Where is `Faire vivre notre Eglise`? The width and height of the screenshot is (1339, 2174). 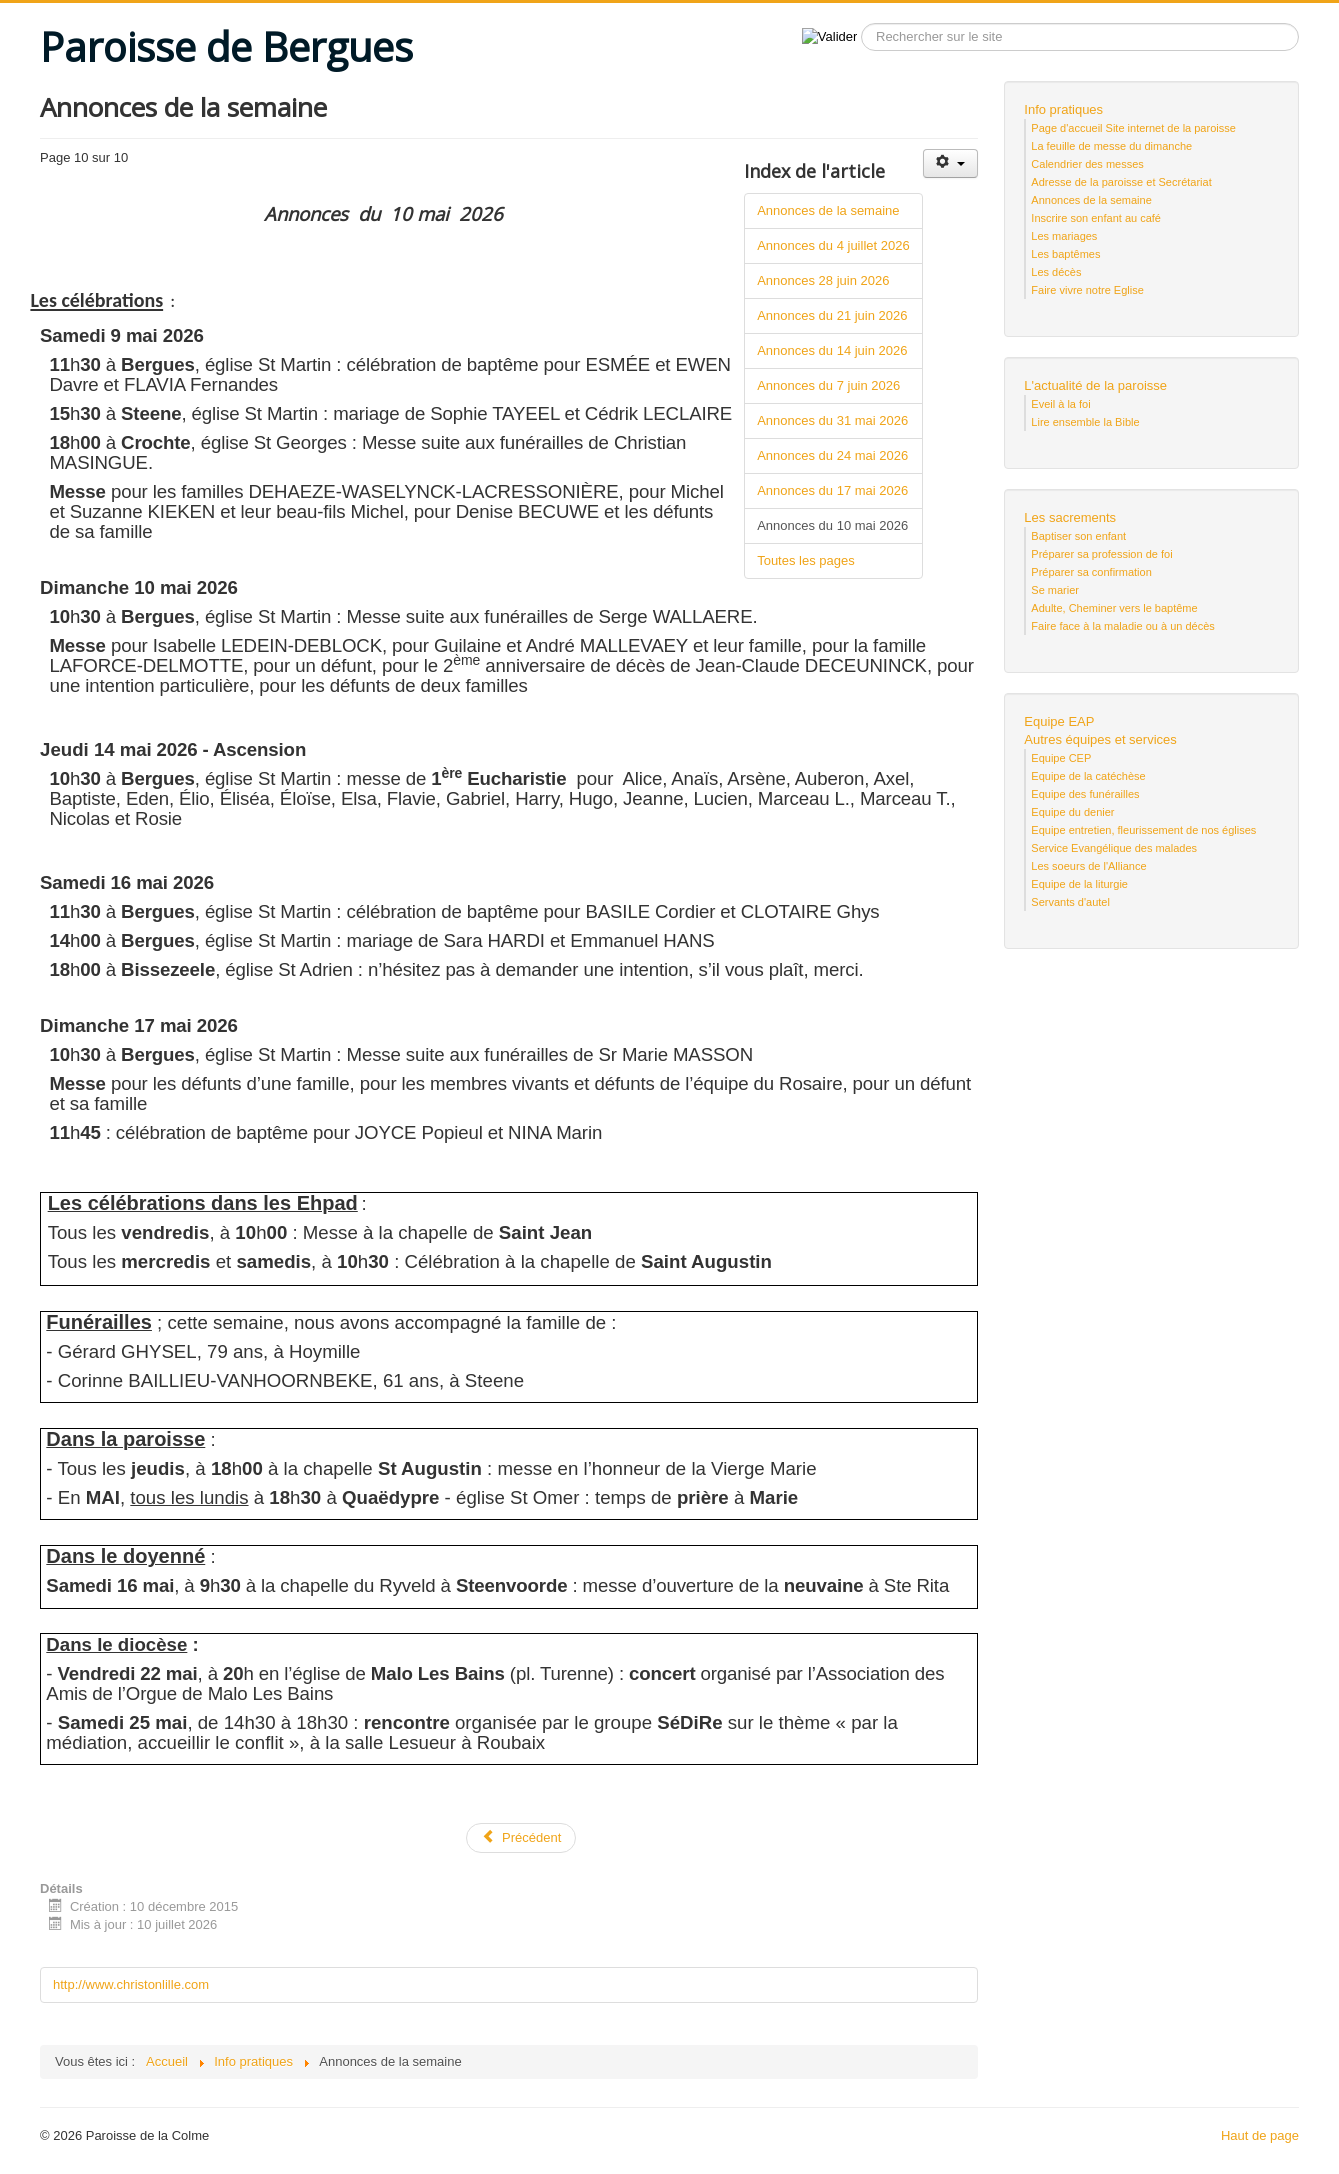 Faire vivre notre Eglise is located at coordinates (1087, 290).